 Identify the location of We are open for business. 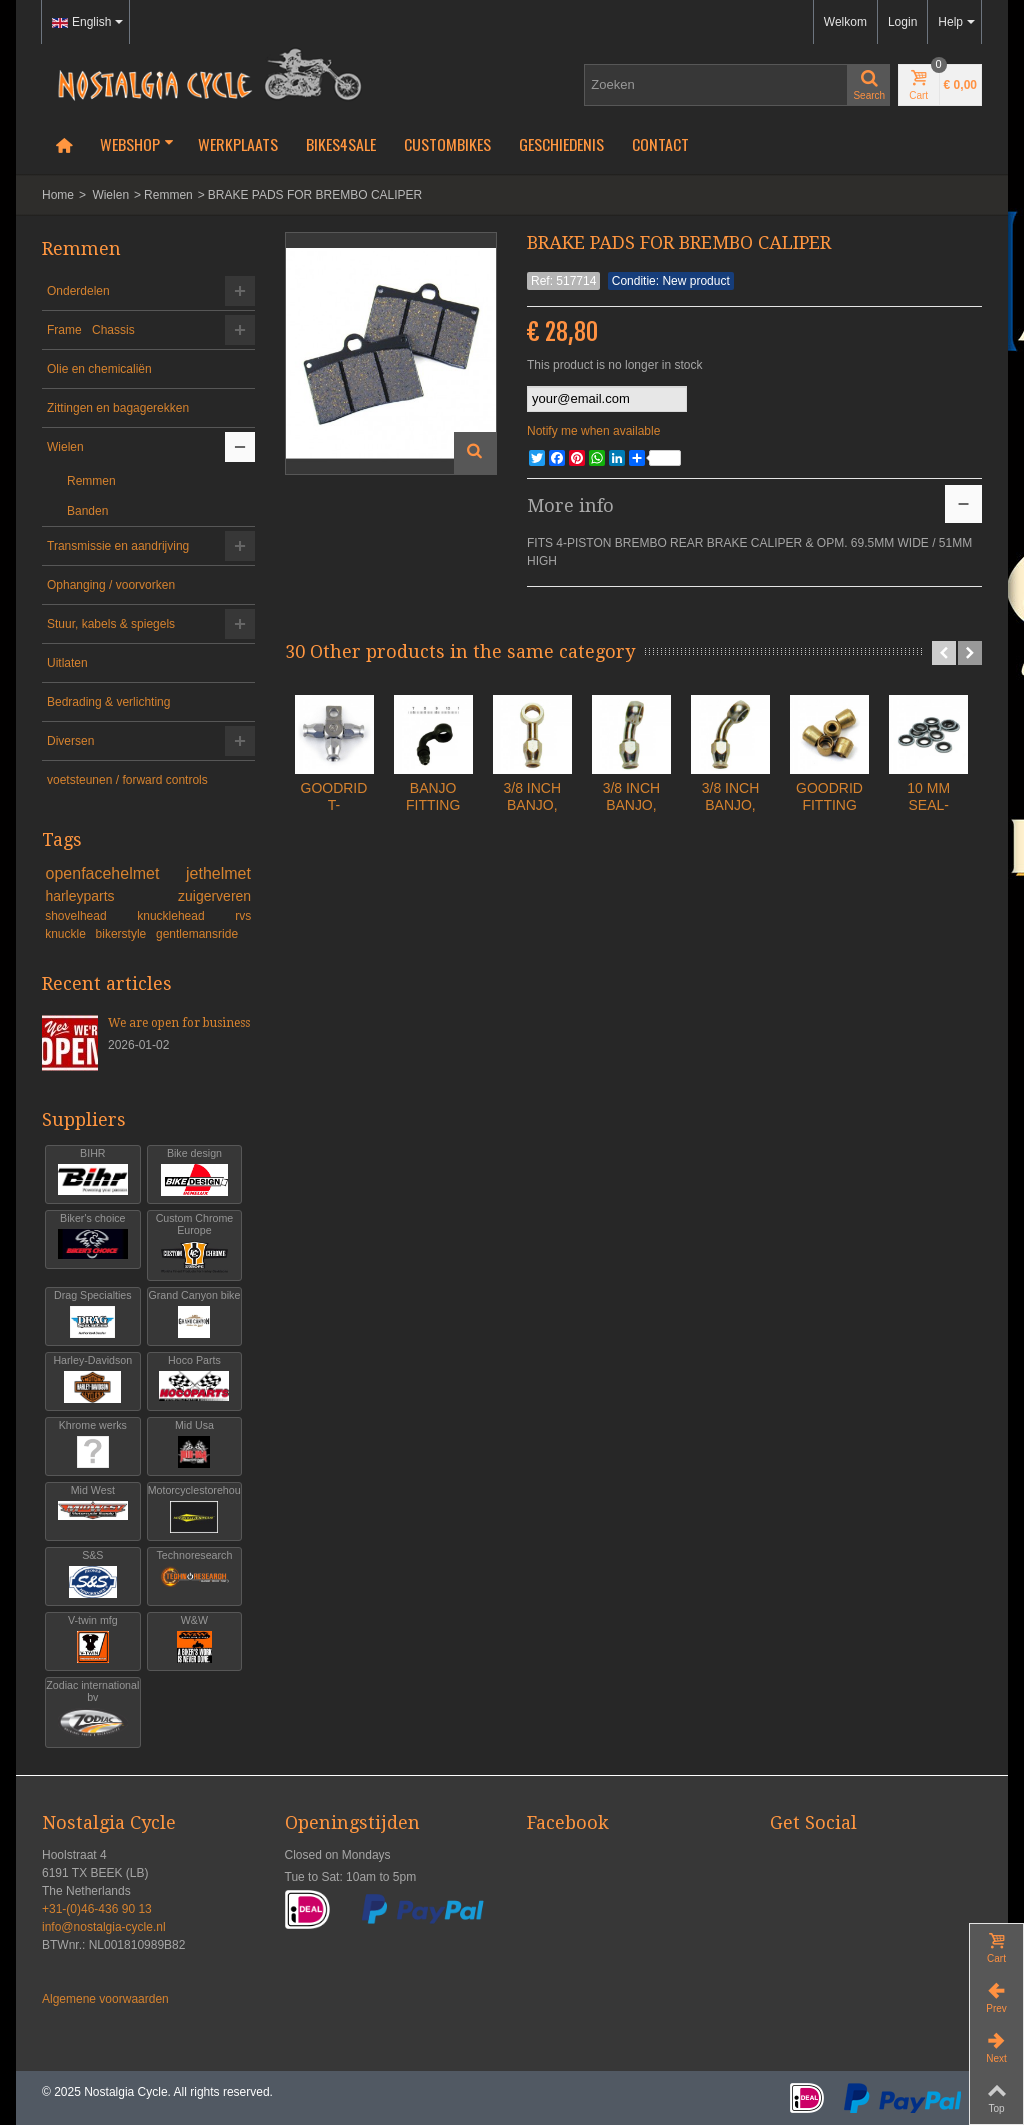
(179, 1023).